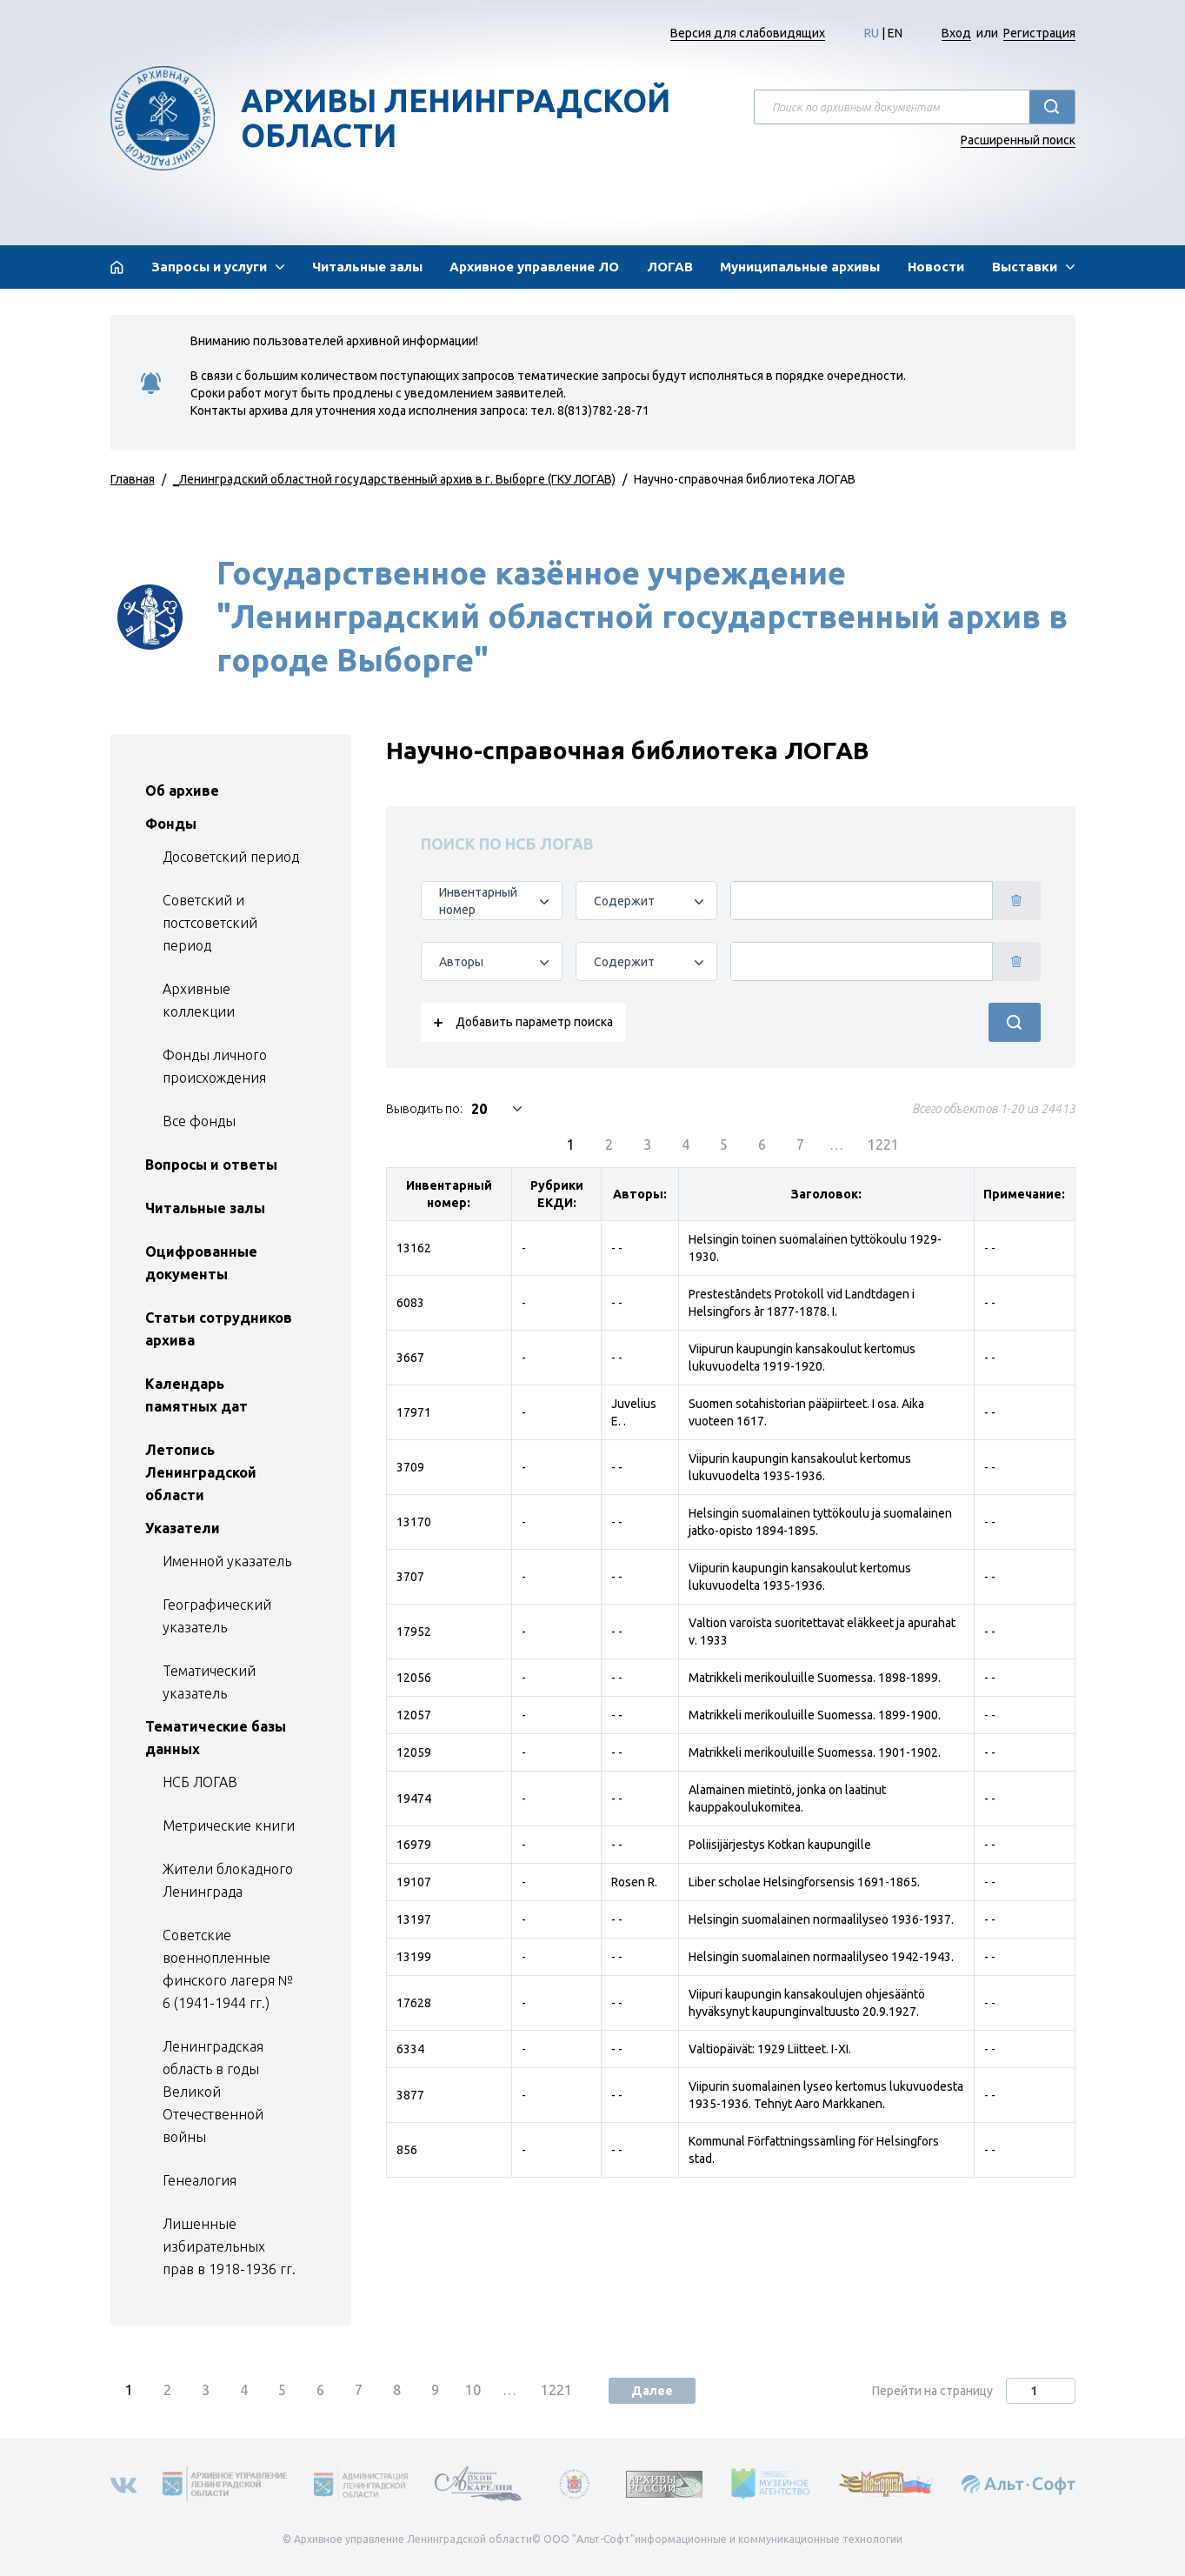 Image resolution: width=1185 pixels, height=2576 pixels. Describe the element at coordinates (199, 2180) in the screenshot. I see `Генеалогия` at that location.